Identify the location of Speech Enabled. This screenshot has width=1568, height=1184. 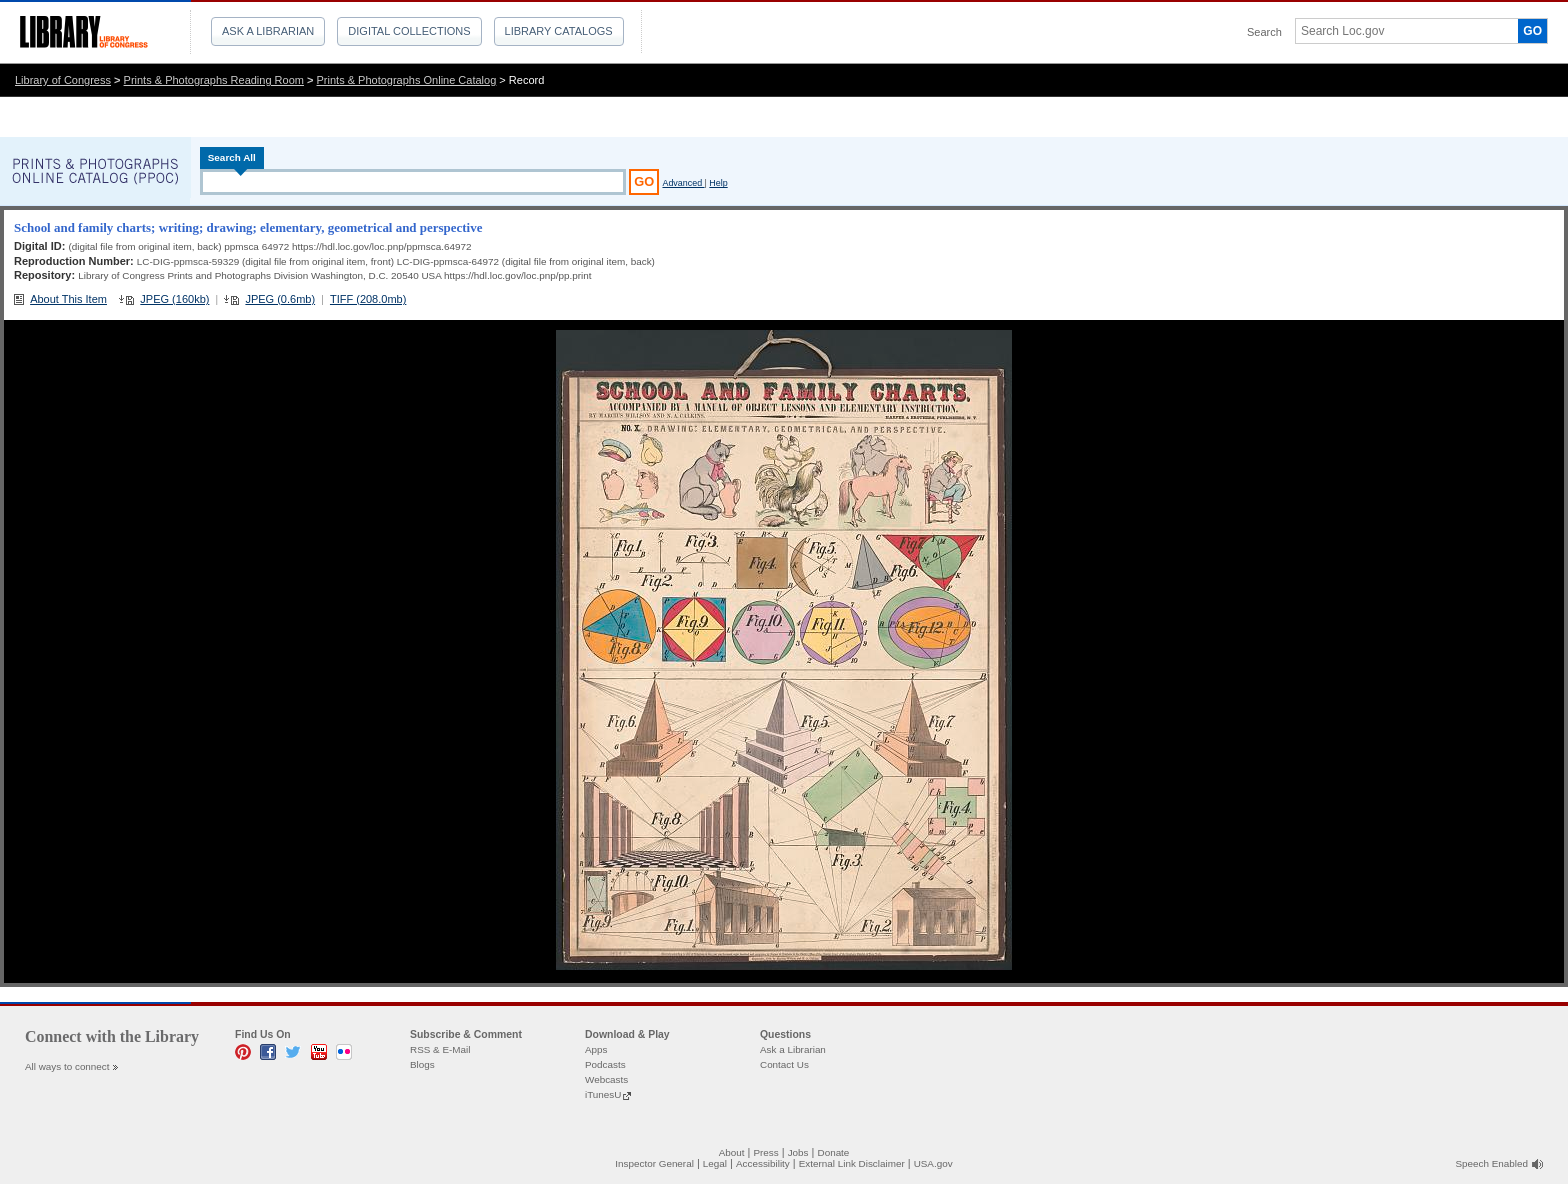
(1492, 1163).